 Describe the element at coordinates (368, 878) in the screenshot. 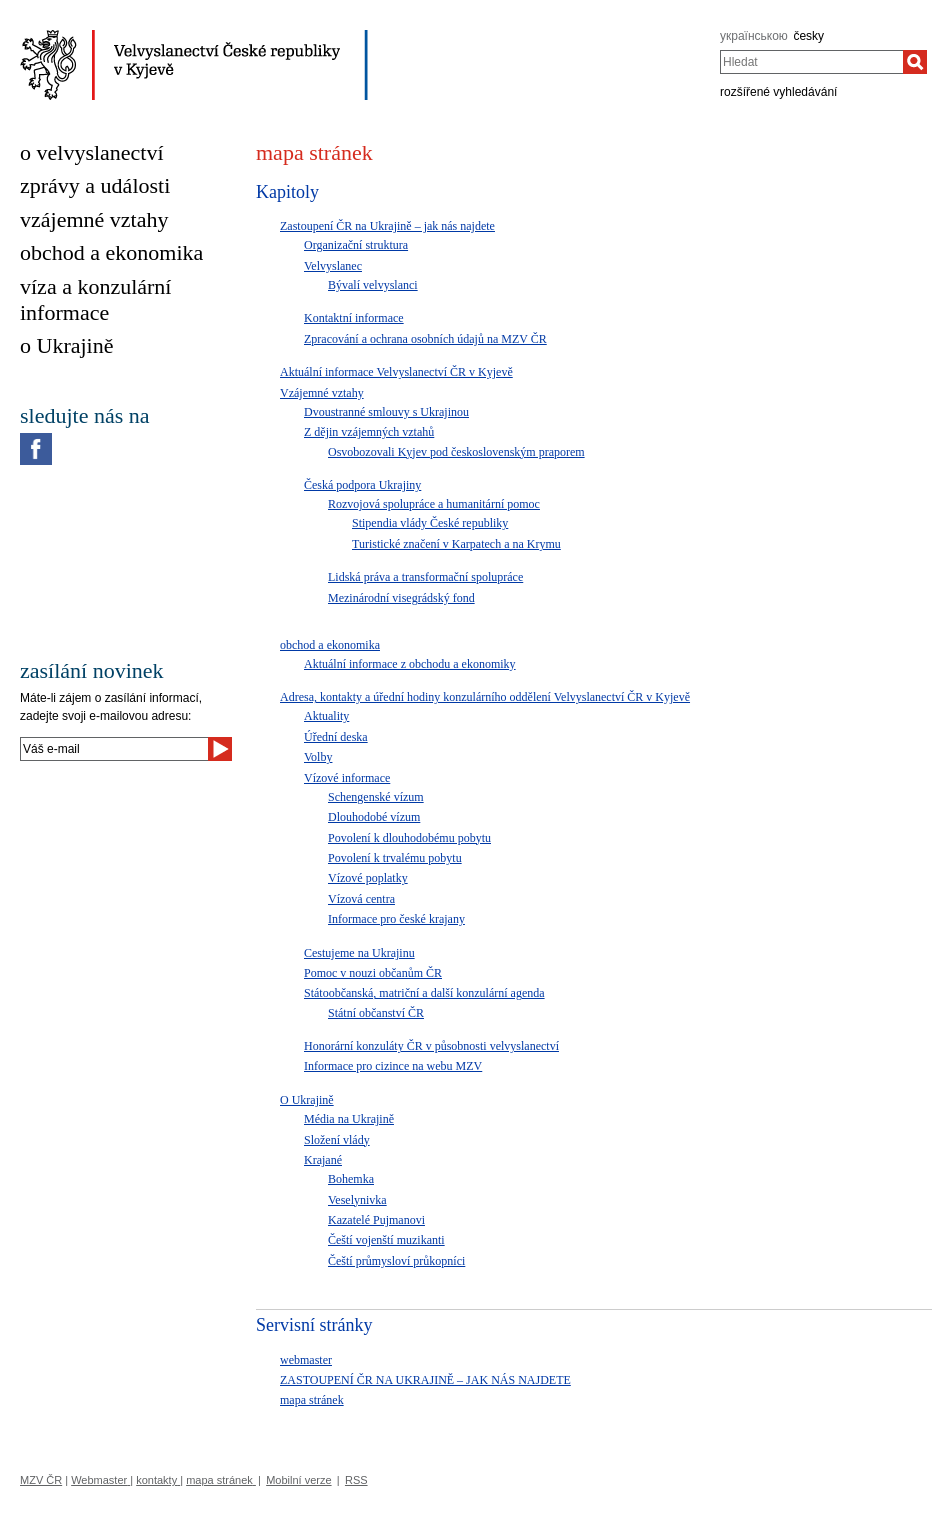

I see `Vízové poplatky` at that location.